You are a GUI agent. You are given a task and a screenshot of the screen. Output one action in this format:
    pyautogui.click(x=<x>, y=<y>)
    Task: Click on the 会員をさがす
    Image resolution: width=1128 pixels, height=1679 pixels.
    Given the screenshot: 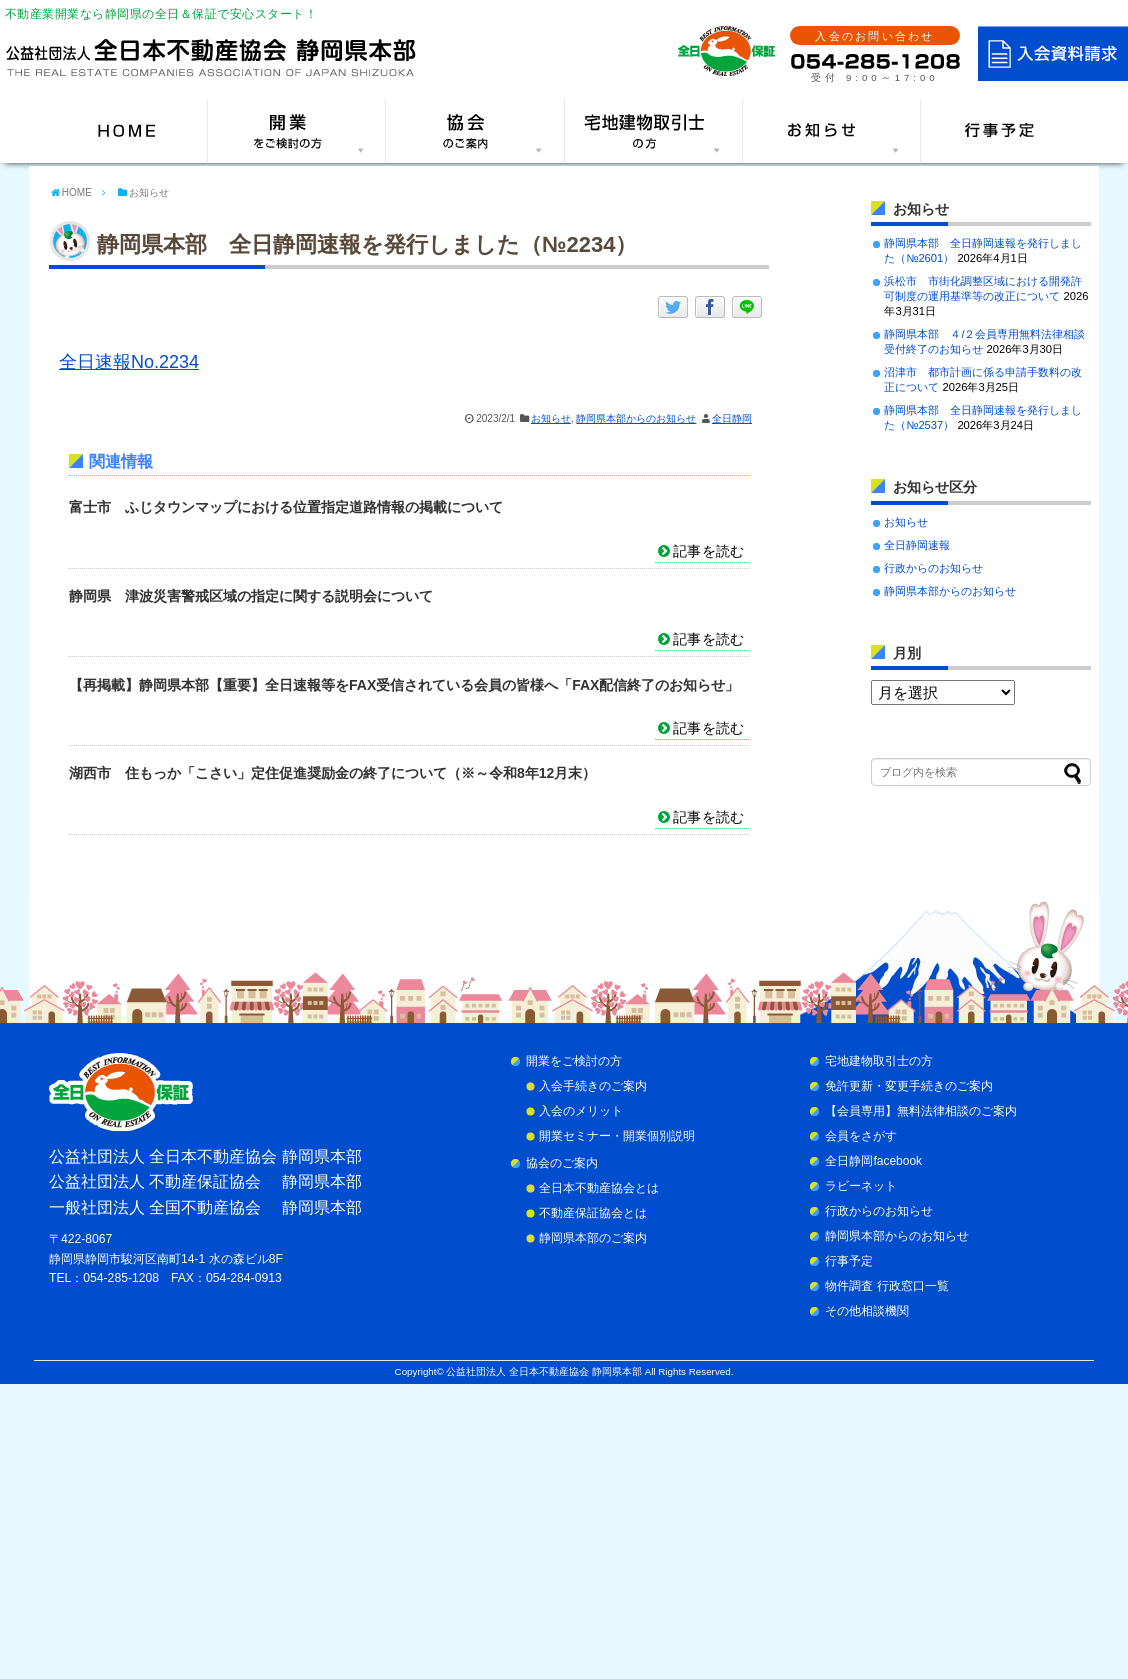 What is the action you would take?
    pyautogui.click(x=861, y=1136)
    